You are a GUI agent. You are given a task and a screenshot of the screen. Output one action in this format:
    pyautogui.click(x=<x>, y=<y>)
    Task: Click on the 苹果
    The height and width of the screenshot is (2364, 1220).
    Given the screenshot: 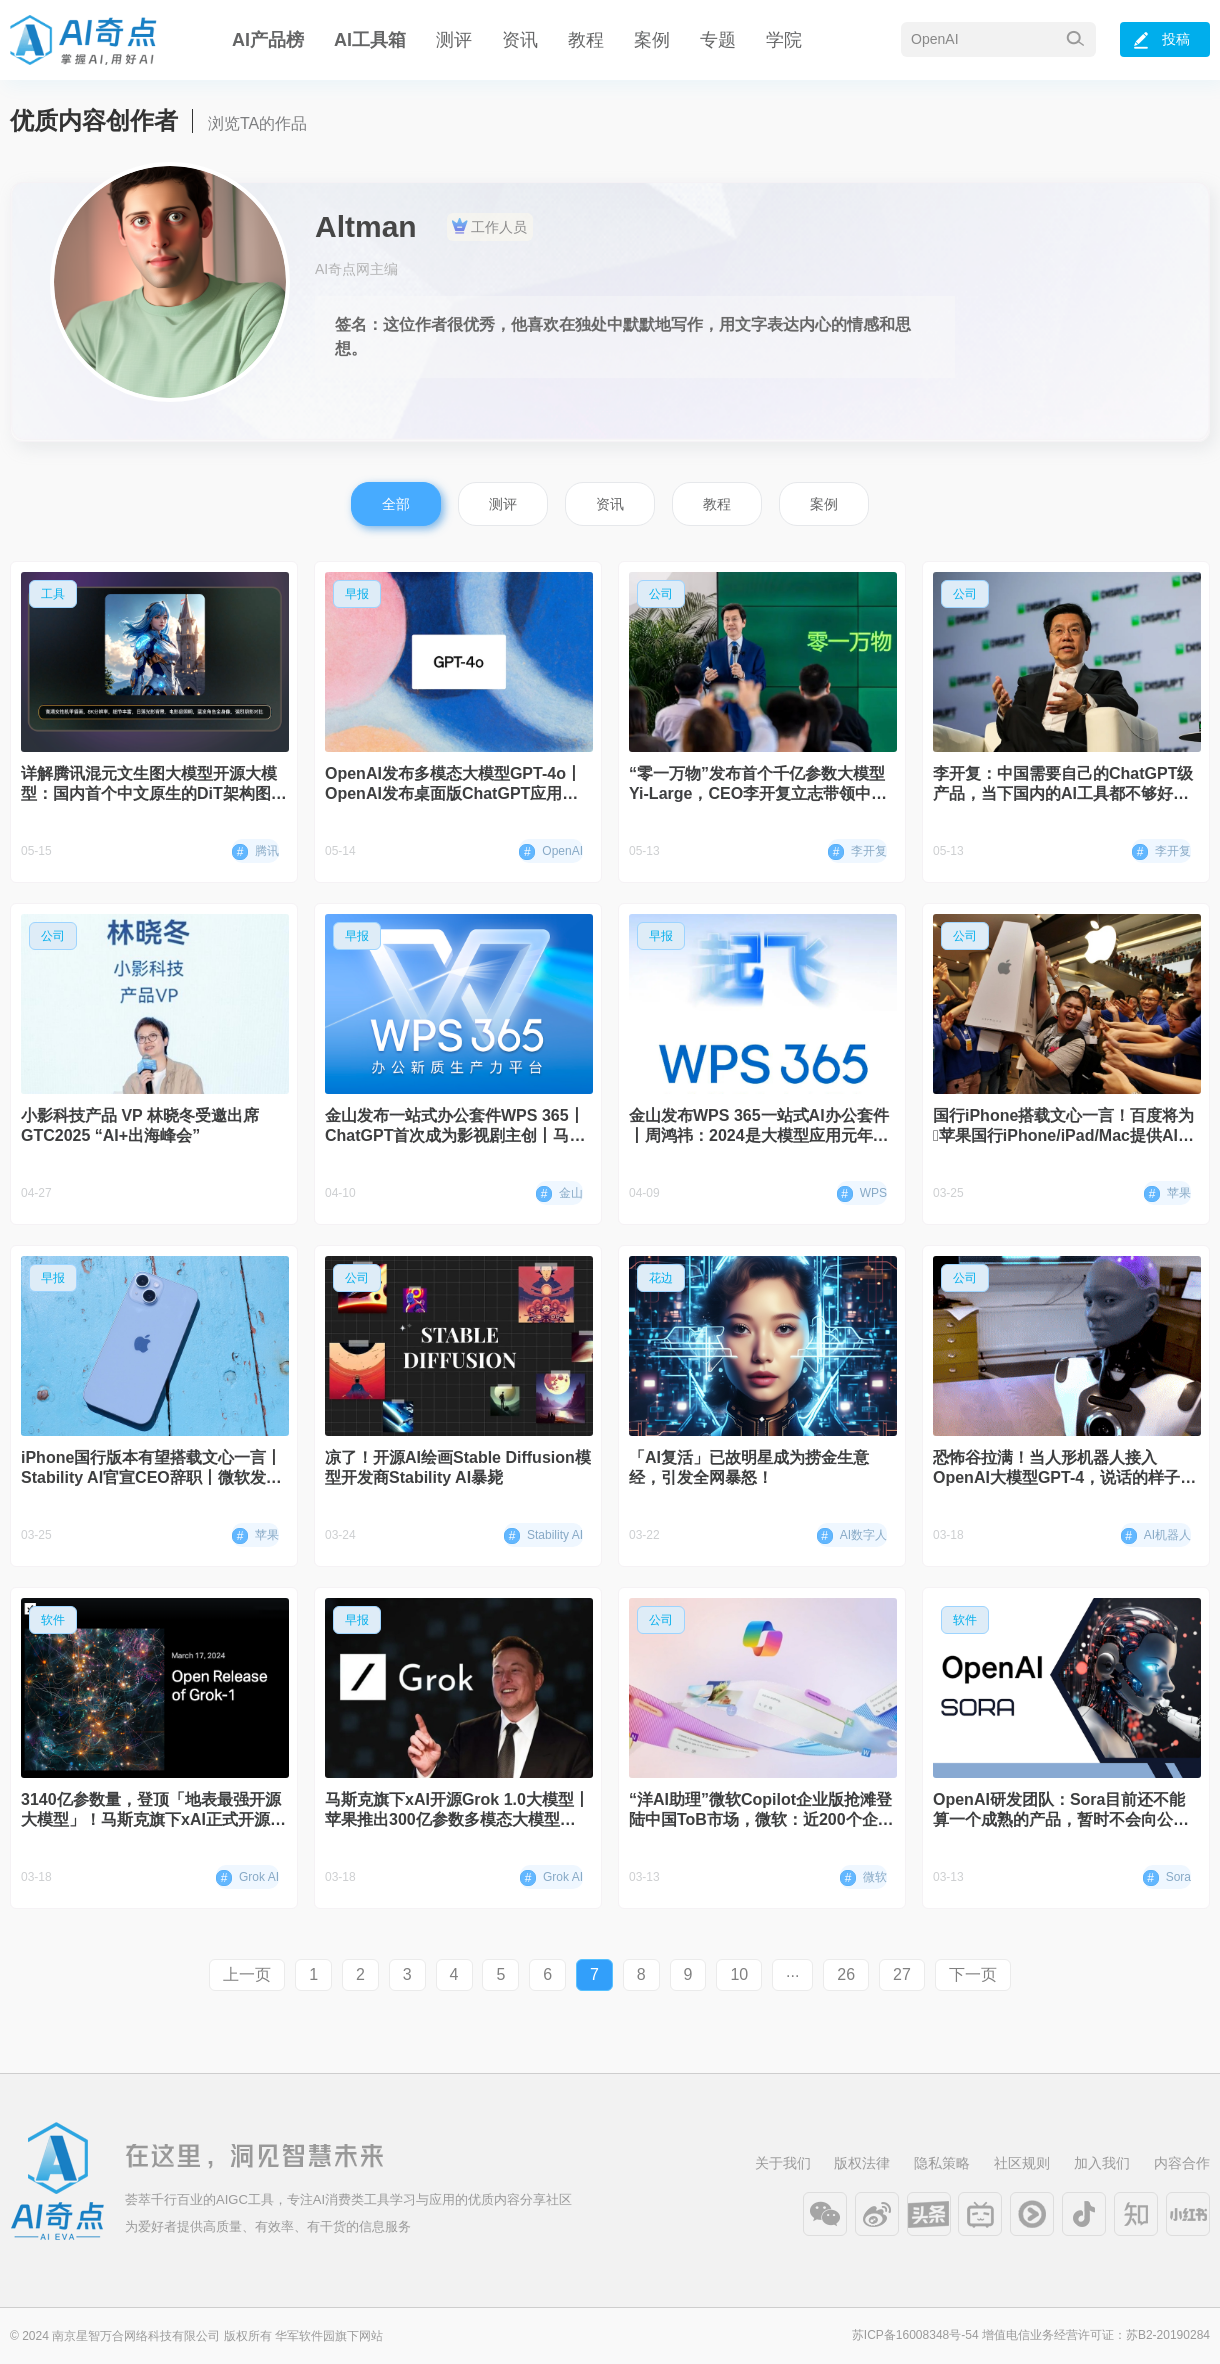 What is the action you would take?
    pyautogui.click(x=1167, y=1194)
    